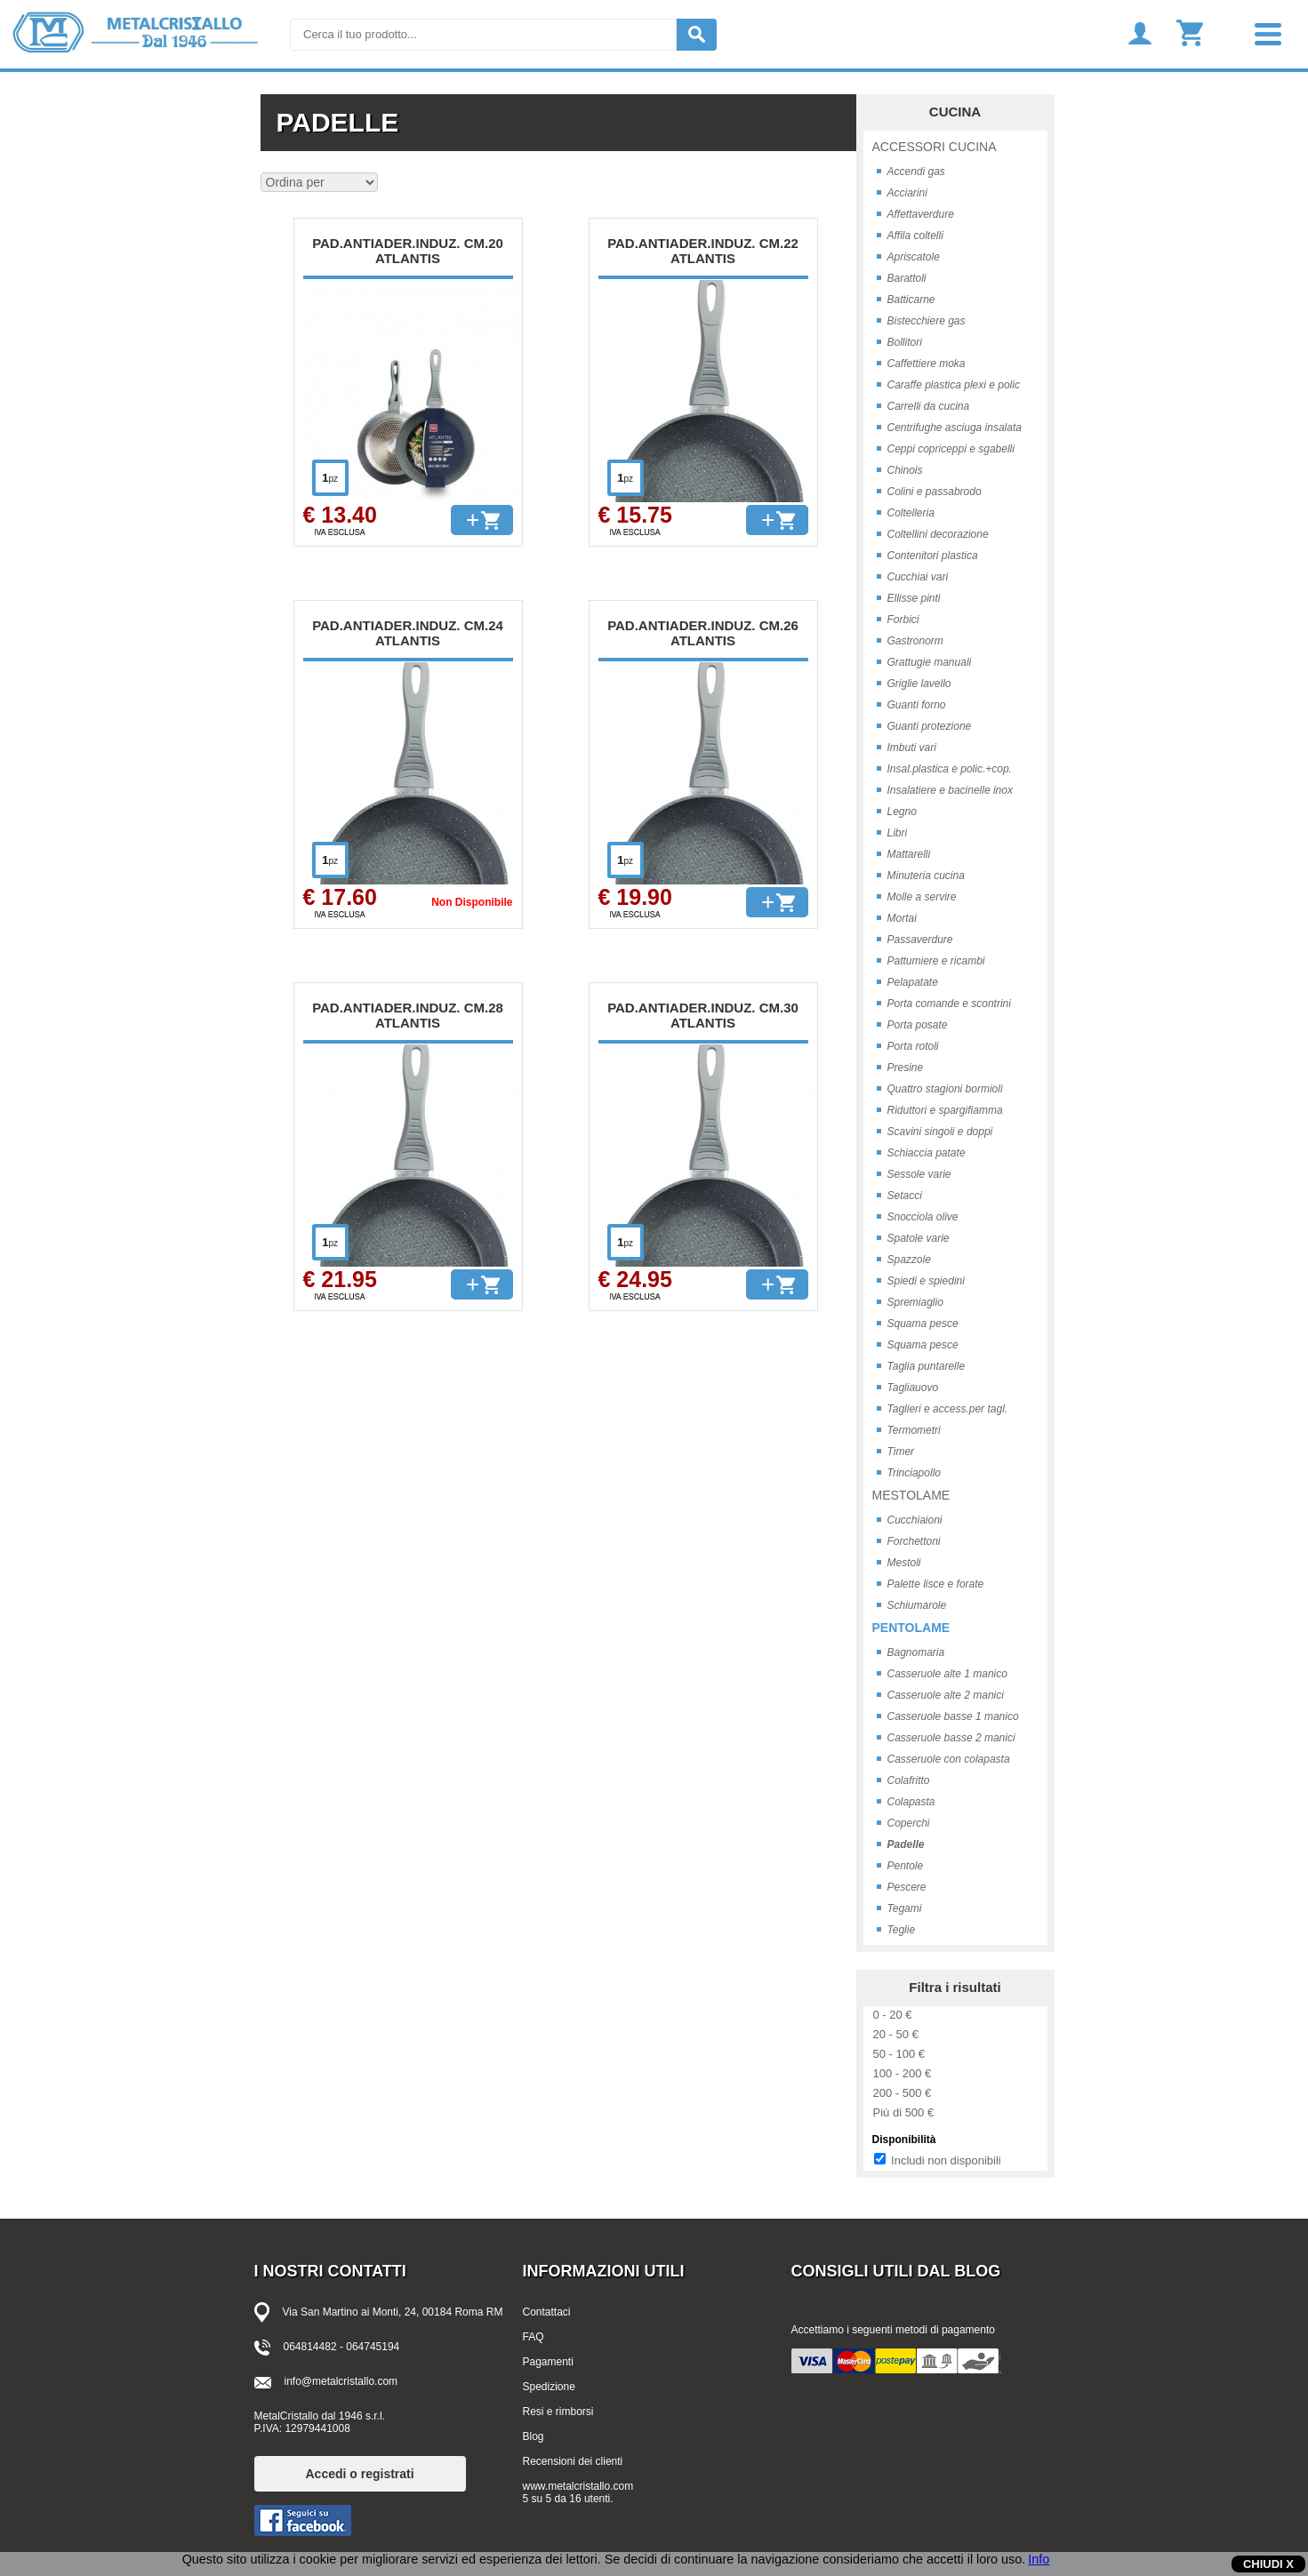 The image size is (1308, 2576). What do you see at coordinates (949, 769) in the screenshot?
I see `Insal.plastica e polic.+cop.` at bounding box center [949, 769].